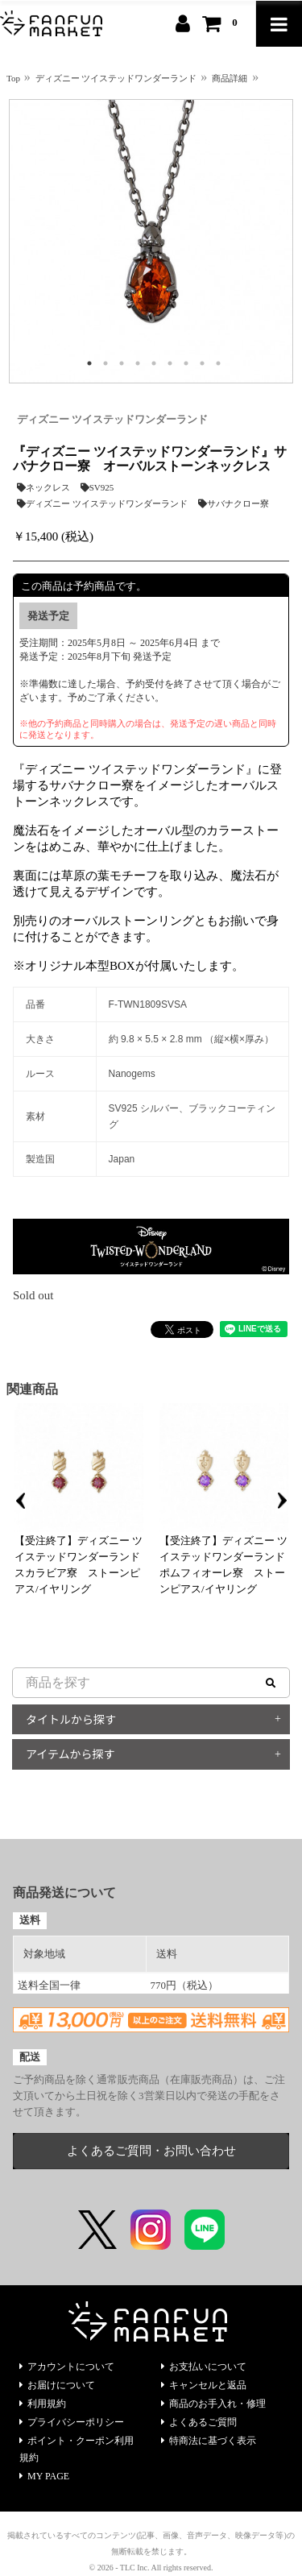 The height and width of the screenshot is (2576, 302). What do you see at coordinates (71, 1719) in the screenshot?
I see `タイトルから探す [button]` at bounding box center [71, 1719].